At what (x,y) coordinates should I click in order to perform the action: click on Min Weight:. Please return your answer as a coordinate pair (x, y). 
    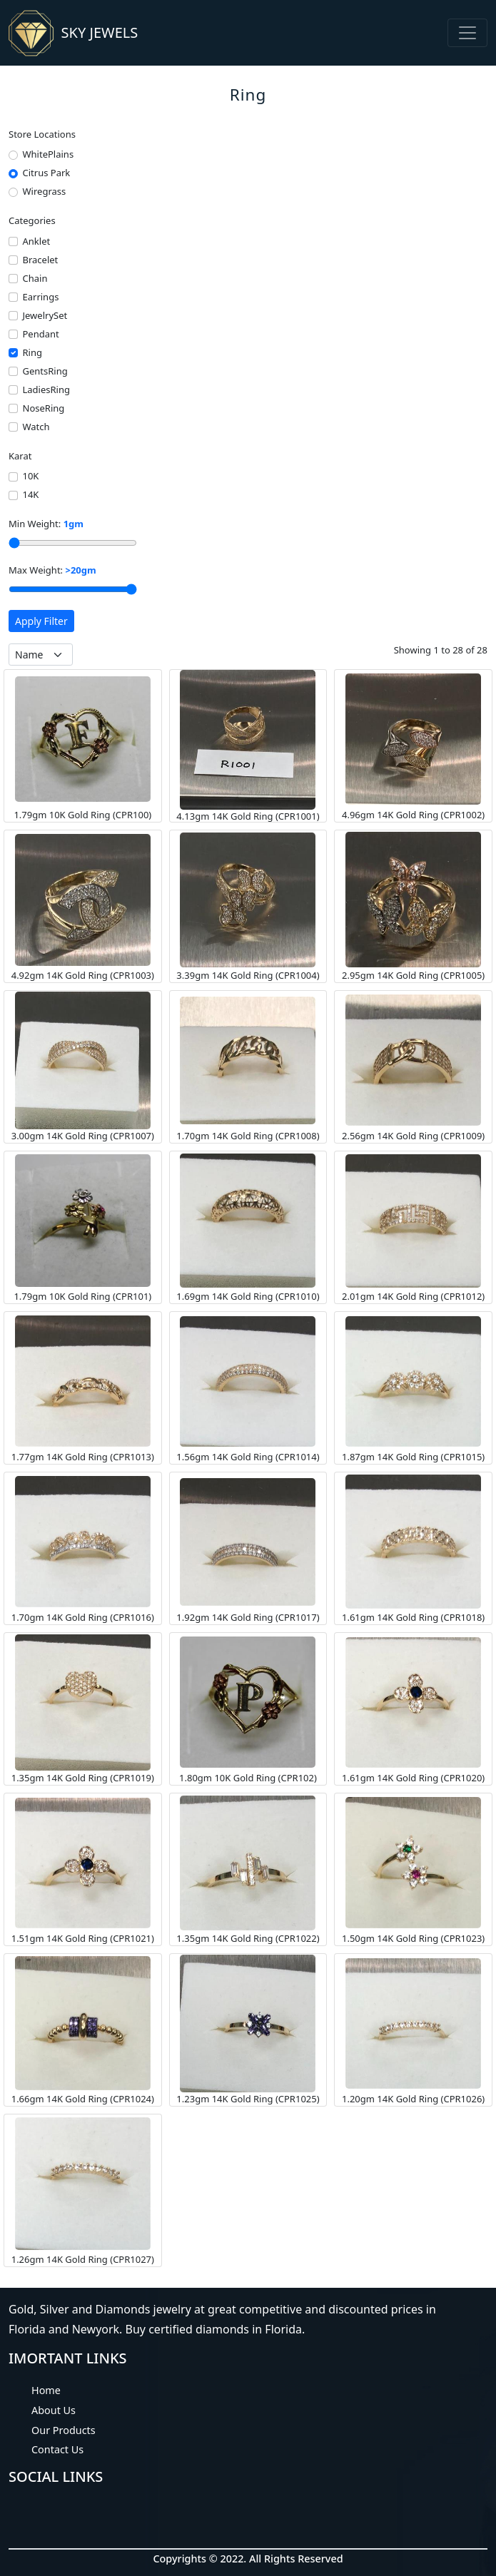
    Looking at the image, I should click on (46, 523).